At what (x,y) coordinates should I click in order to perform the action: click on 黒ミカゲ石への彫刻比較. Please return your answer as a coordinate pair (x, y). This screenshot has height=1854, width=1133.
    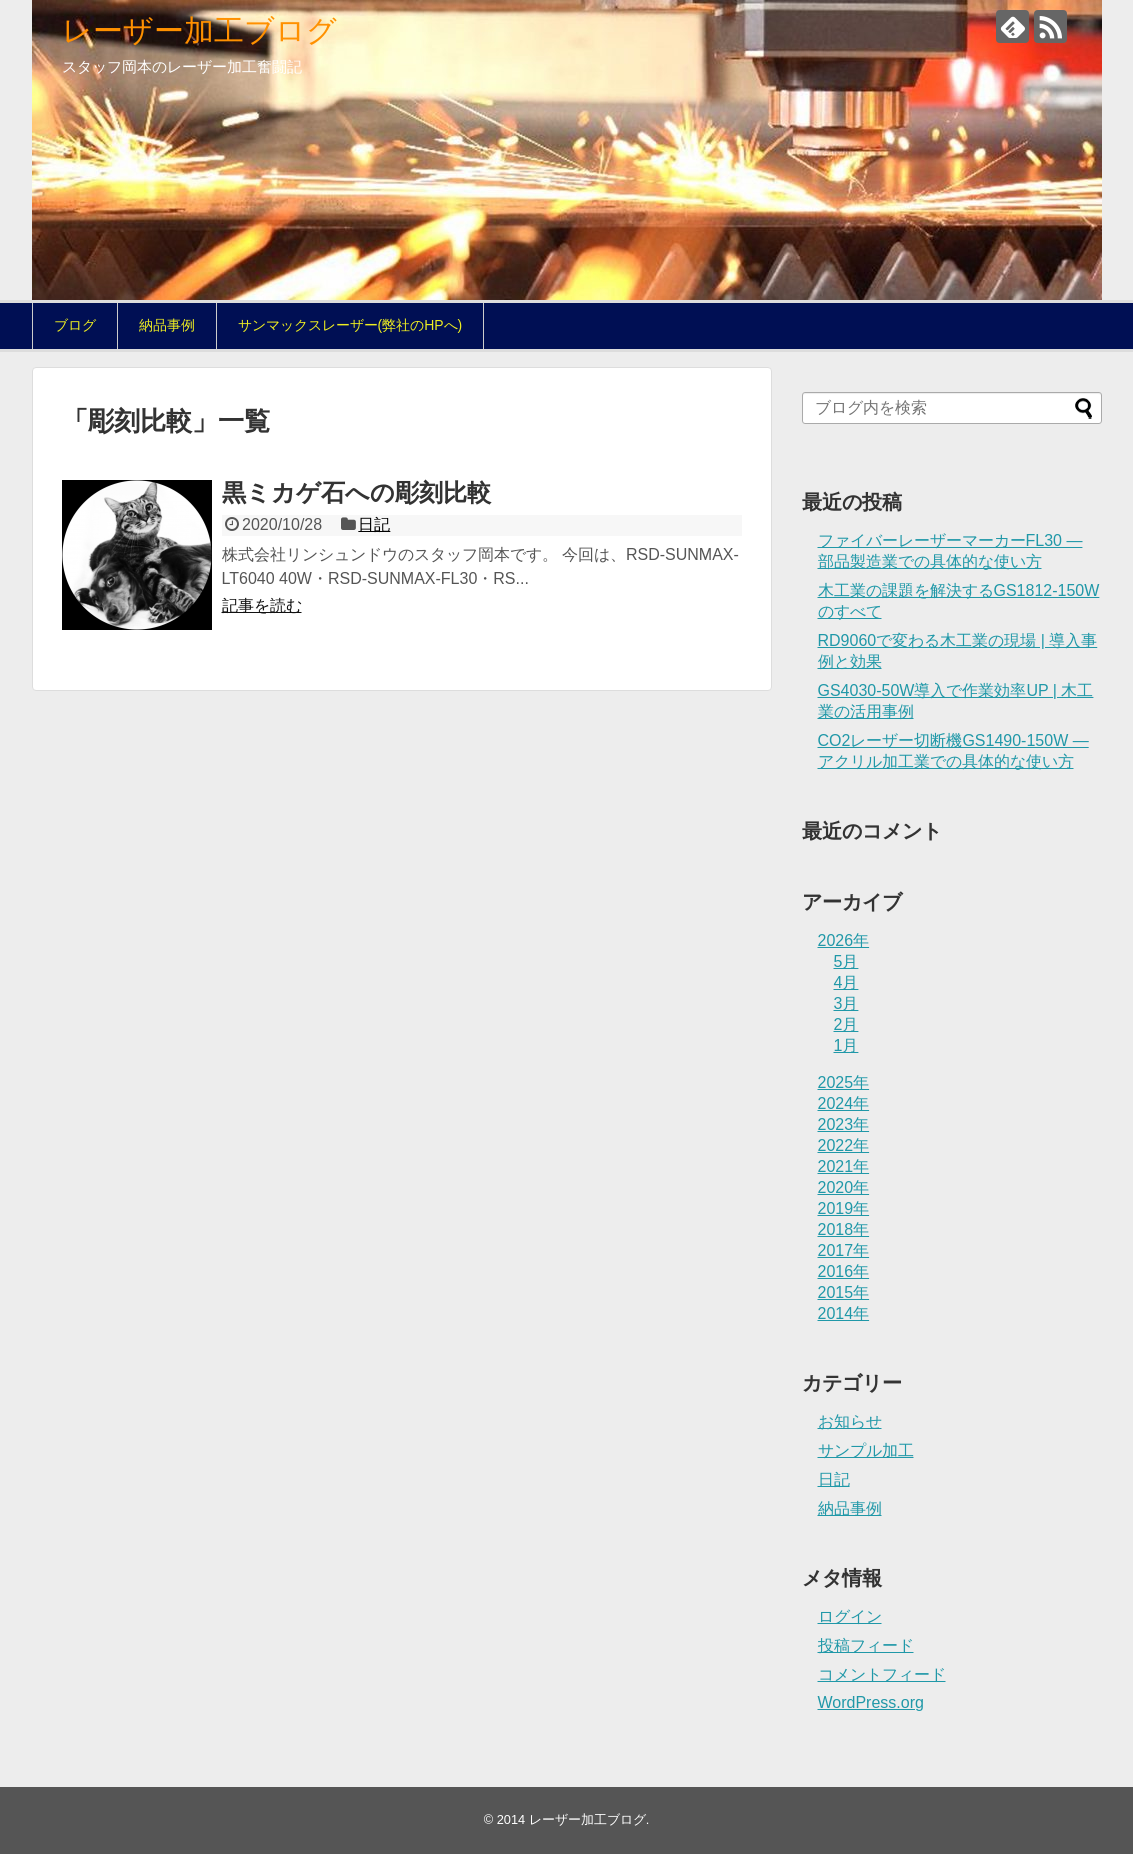
    Looking at the image, I should click on (356, 492).